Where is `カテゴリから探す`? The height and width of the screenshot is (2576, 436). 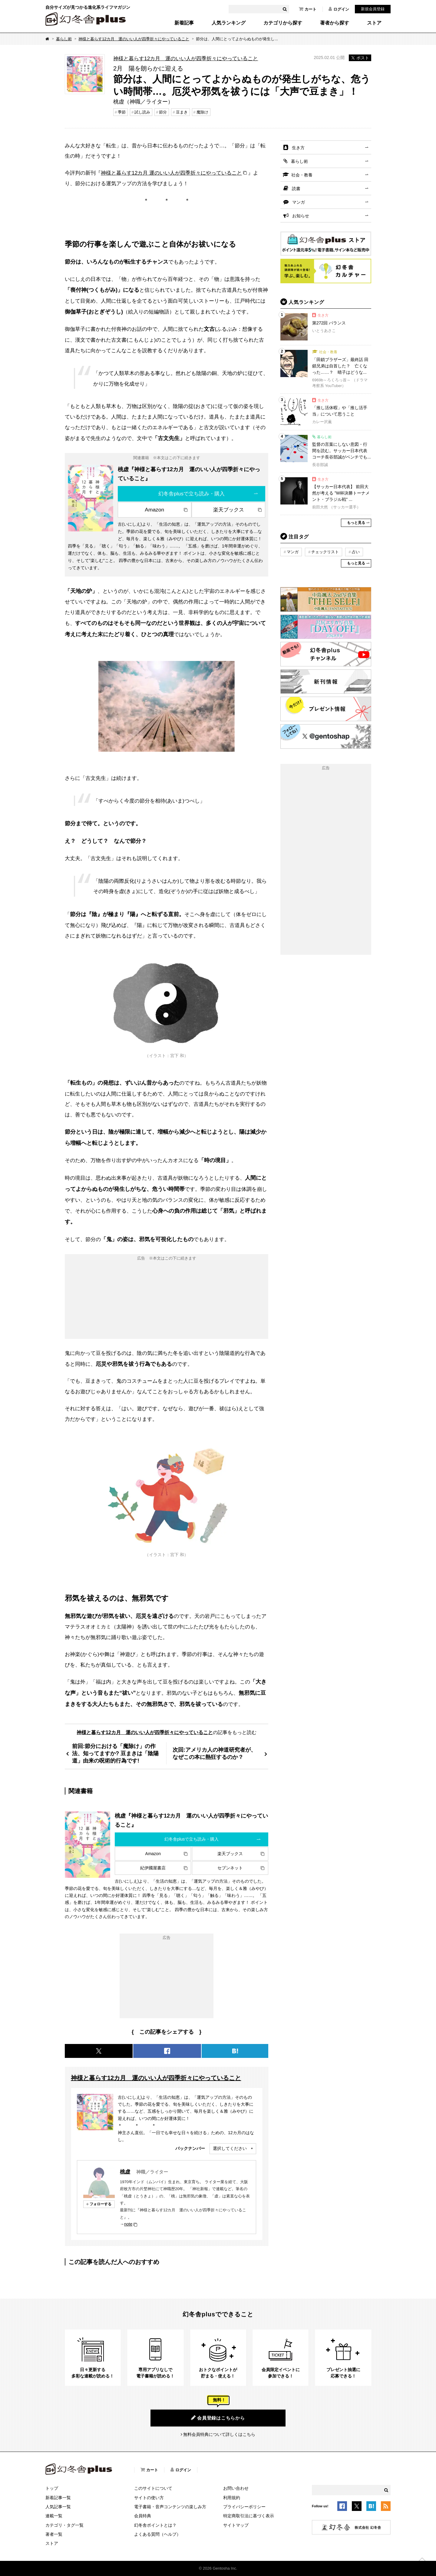
カテゴリから探す is located at coordinates (282, 23).